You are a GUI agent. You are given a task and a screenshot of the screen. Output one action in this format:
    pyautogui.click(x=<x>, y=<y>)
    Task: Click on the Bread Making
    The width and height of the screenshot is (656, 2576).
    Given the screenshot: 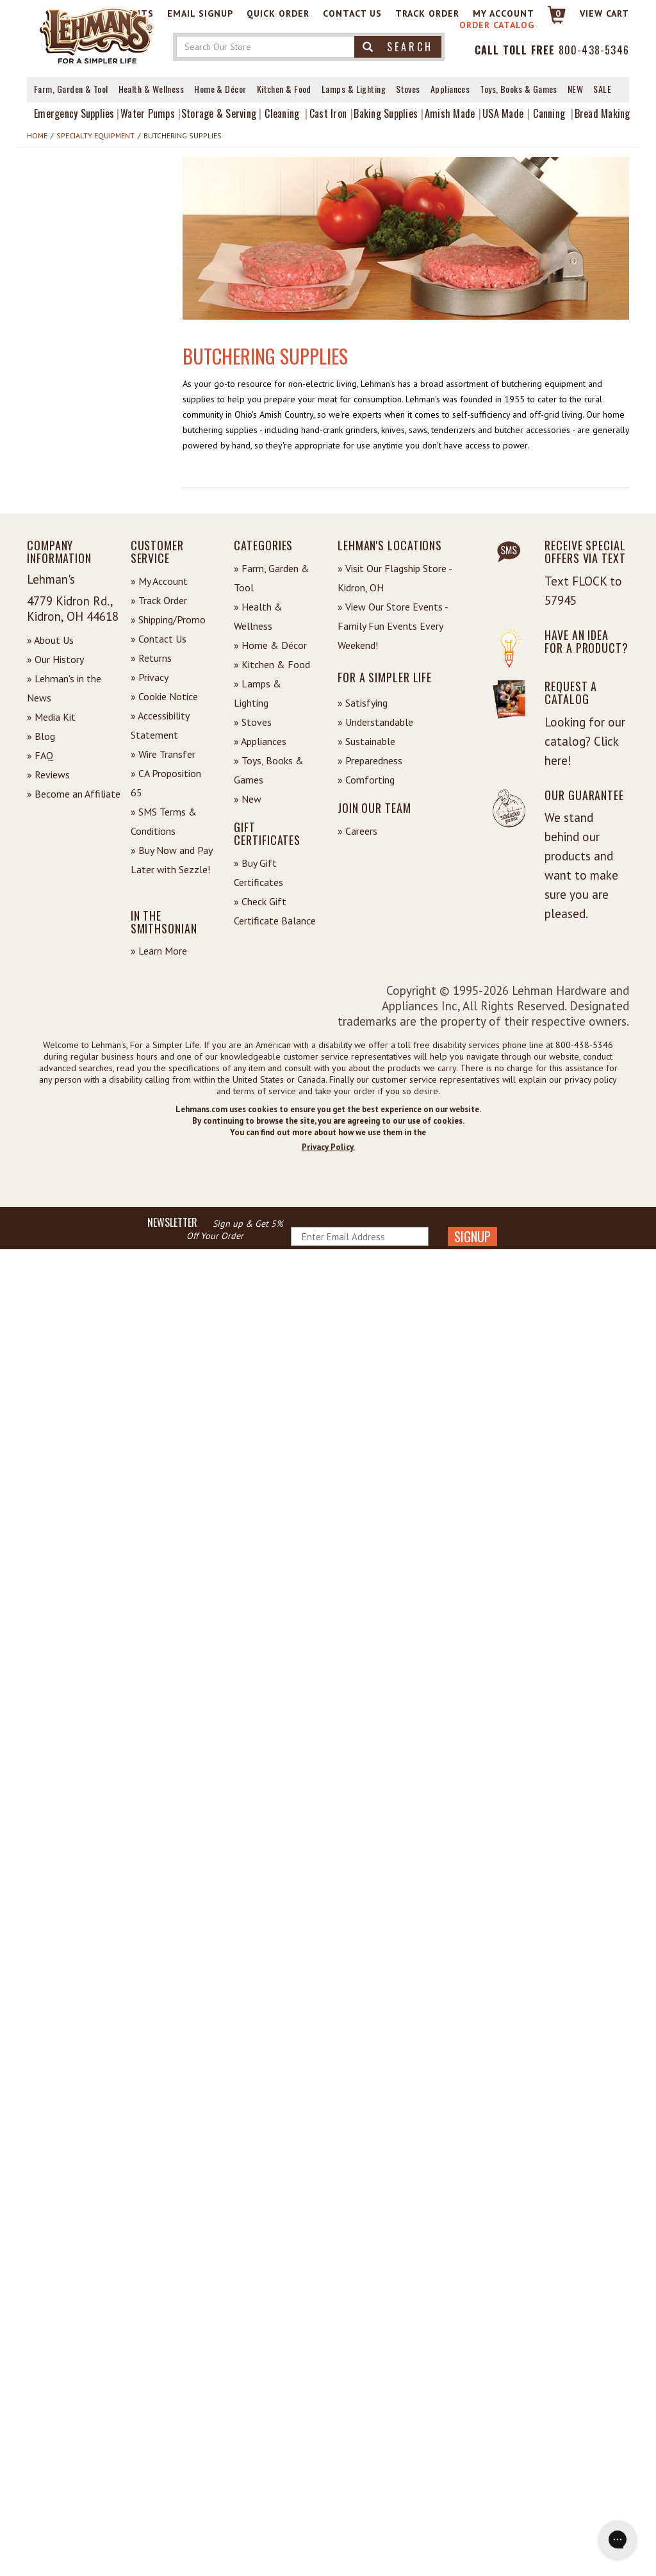 What is the action you would take?
    pyautogui.click(x=602, y=113)
    